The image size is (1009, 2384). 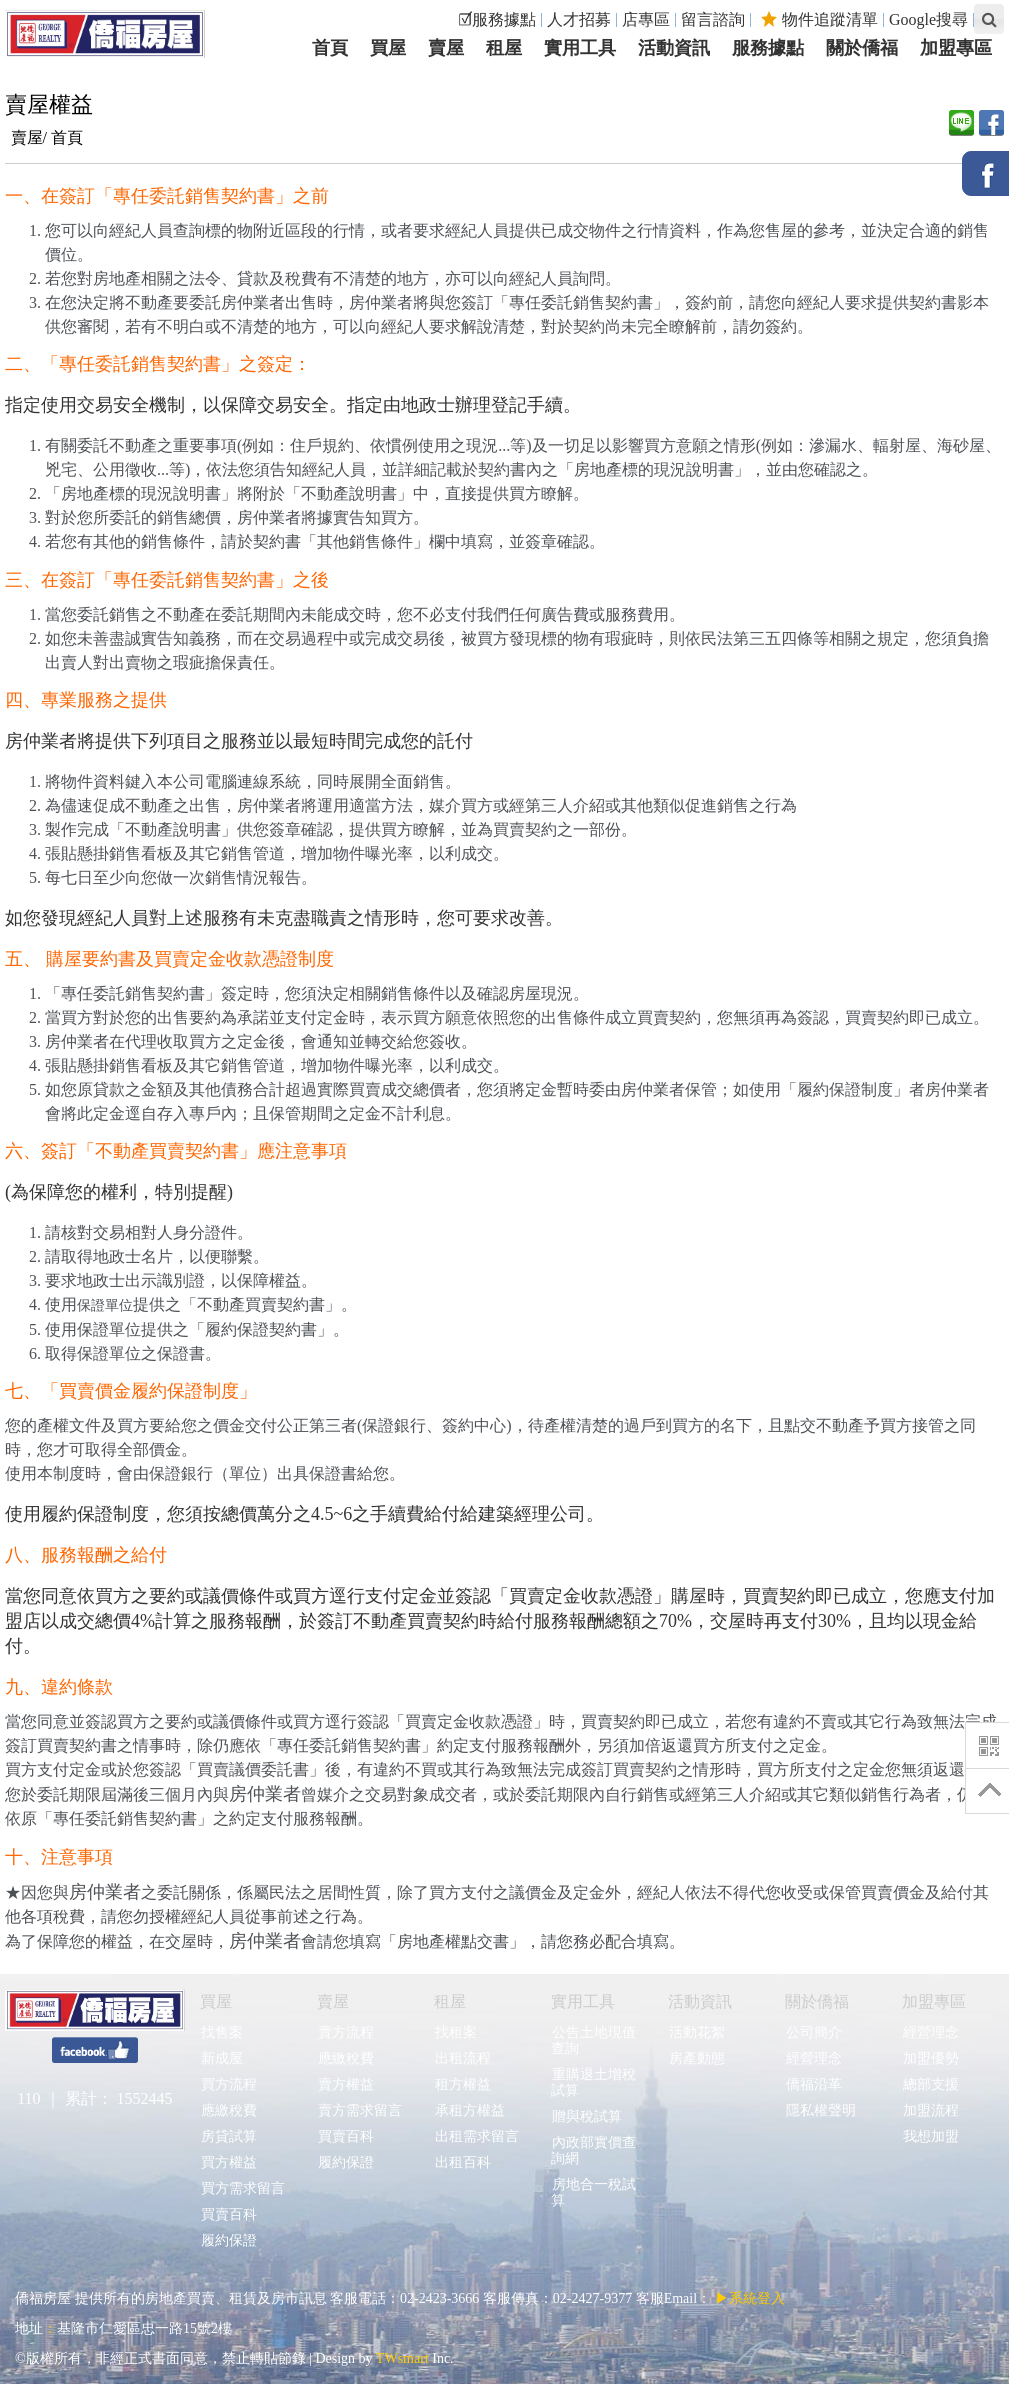 What do you see at coordinates (934, 2001) in the screenshot?
I see `加盟專區` at bounding box center [934, 2001].